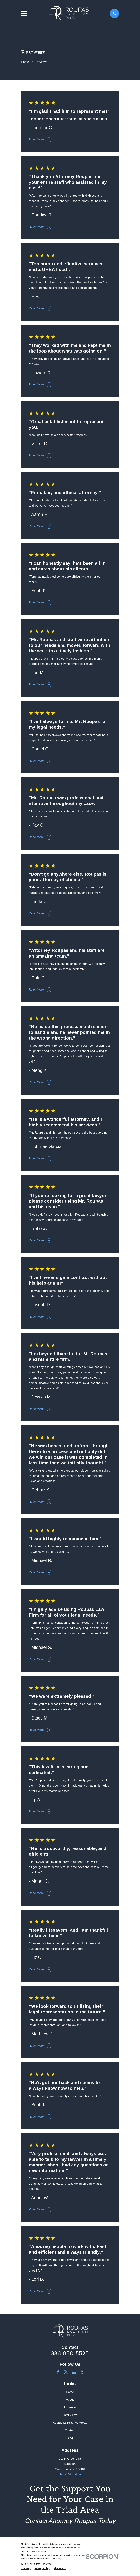  Describe the element at coordinates (70, 2422) in the screenshot. I see `Additional Practice Areas` at that location.